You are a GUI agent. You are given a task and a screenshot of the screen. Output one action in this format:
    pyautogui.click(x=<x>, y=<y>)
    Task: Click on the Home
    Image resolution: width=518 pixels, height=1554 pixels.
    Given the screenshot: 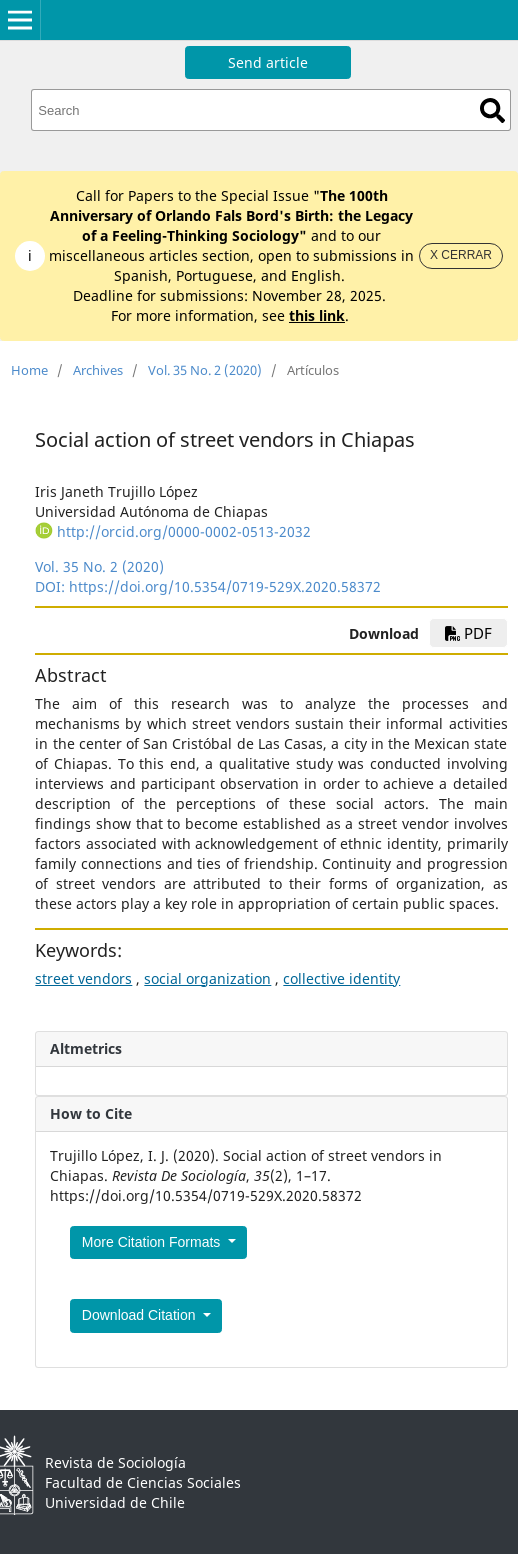 What is the action you would take?
    pyautogui.click(x=29, y=370)
    